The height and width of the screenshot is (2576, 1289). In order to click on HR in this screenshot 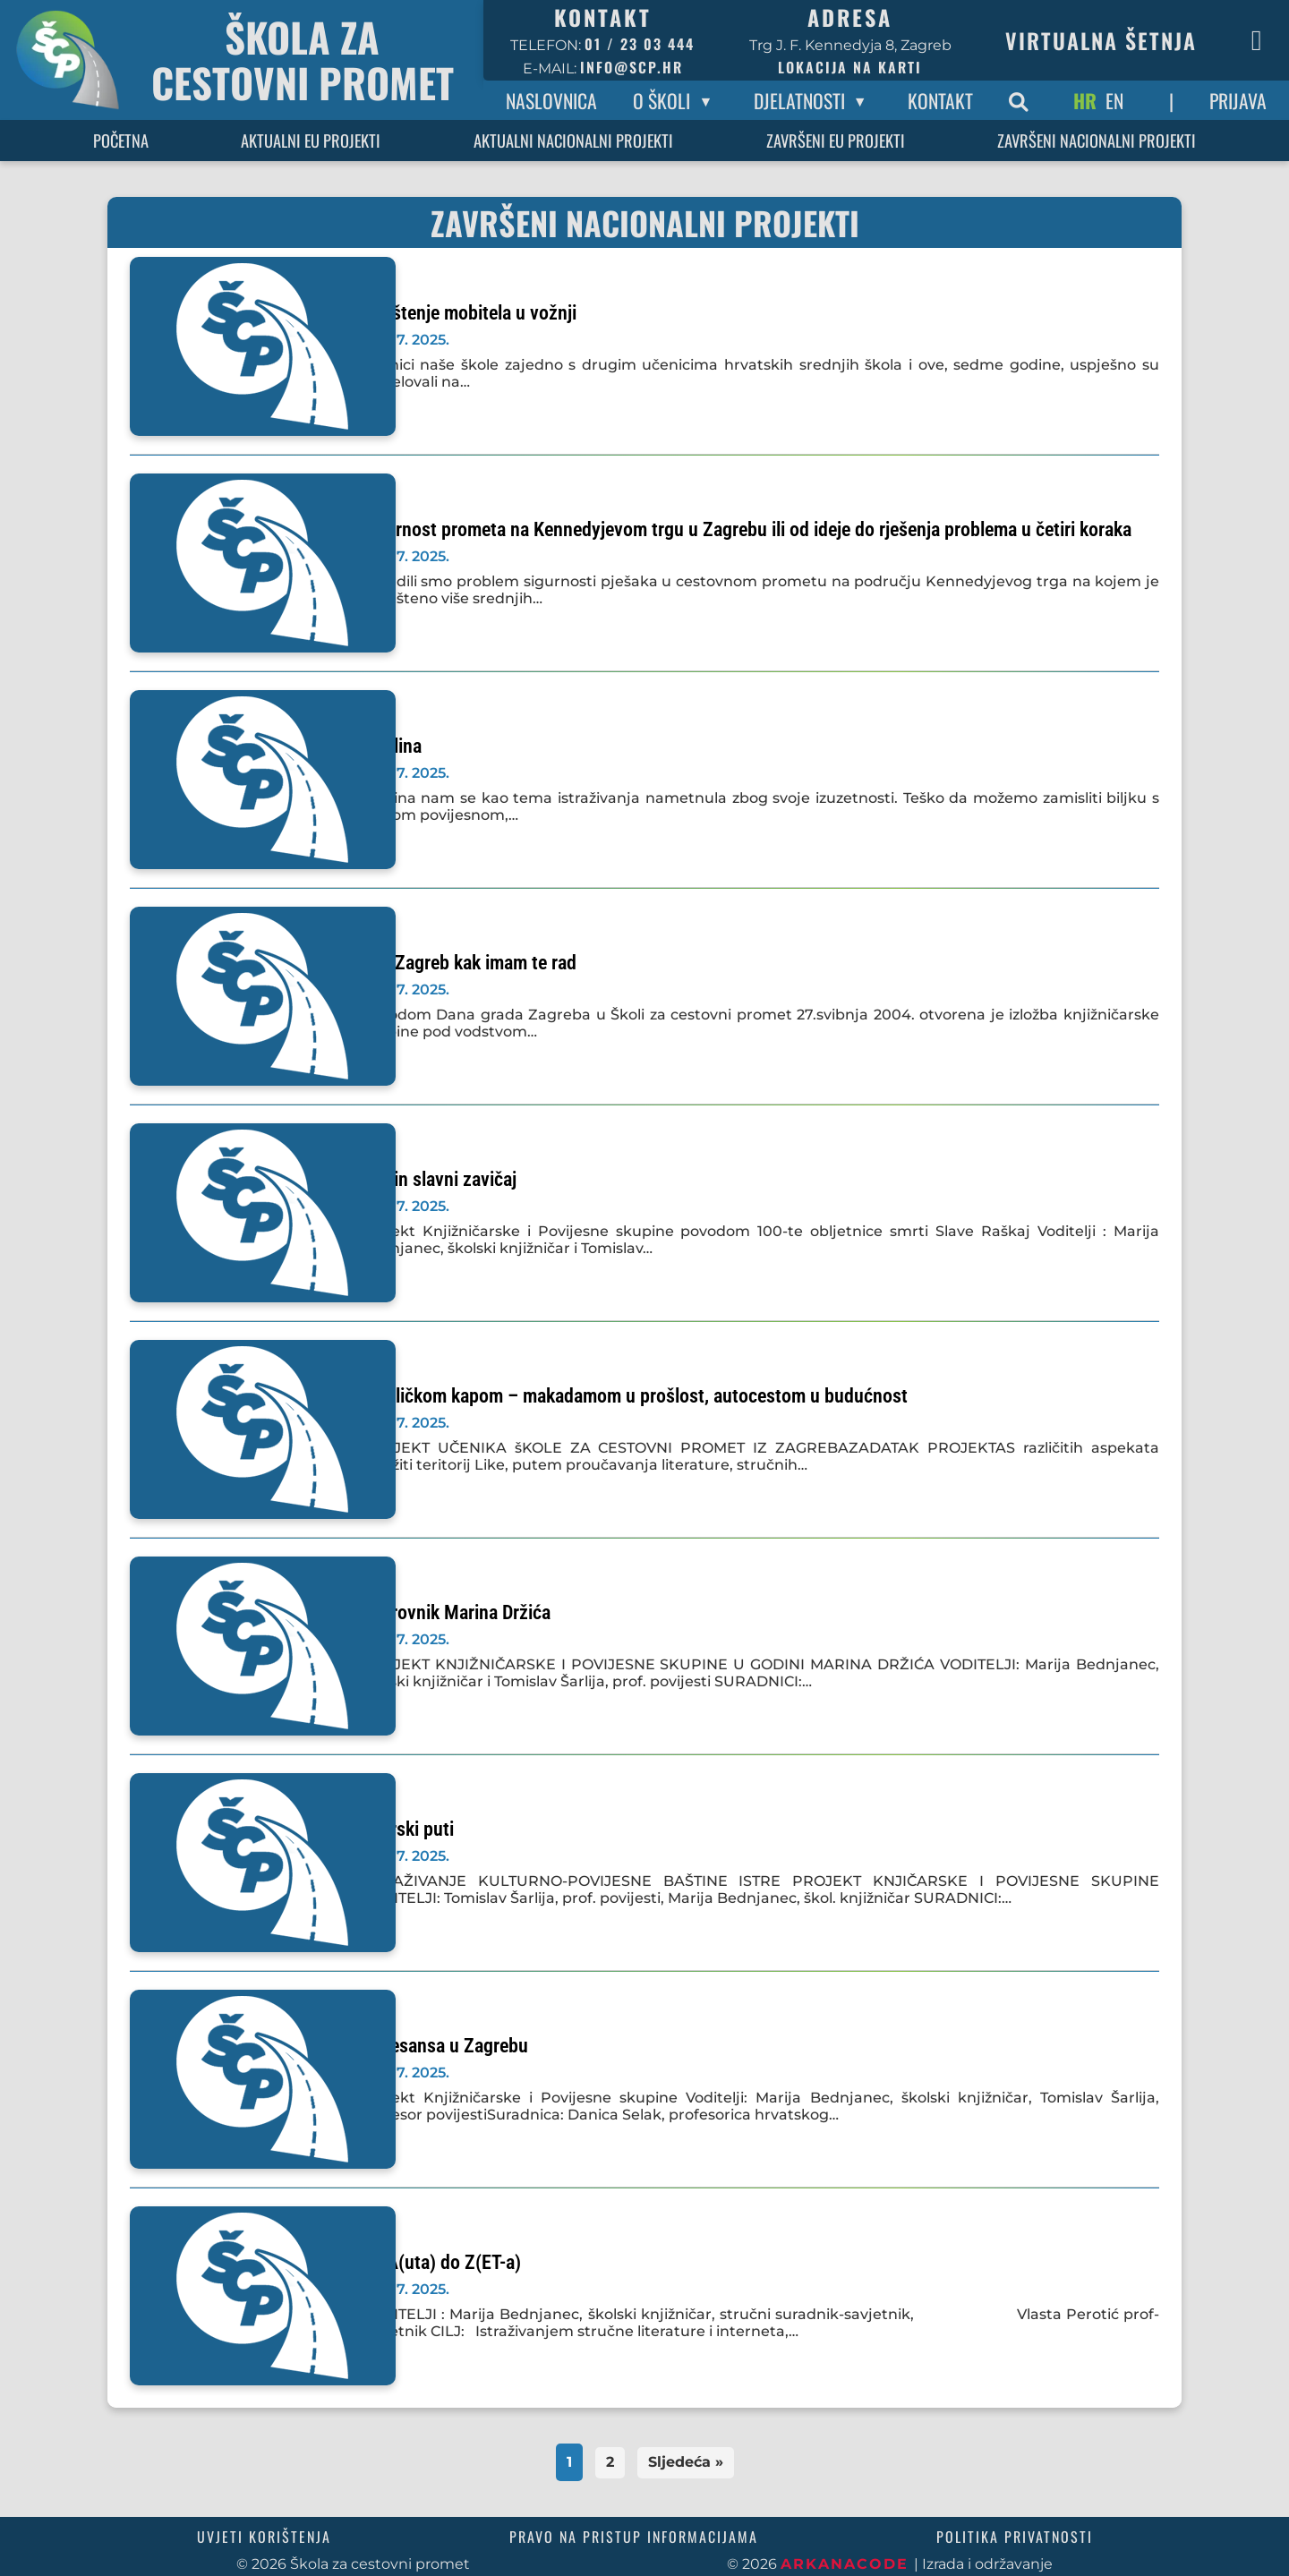, I will do `click(1085, 100)`.